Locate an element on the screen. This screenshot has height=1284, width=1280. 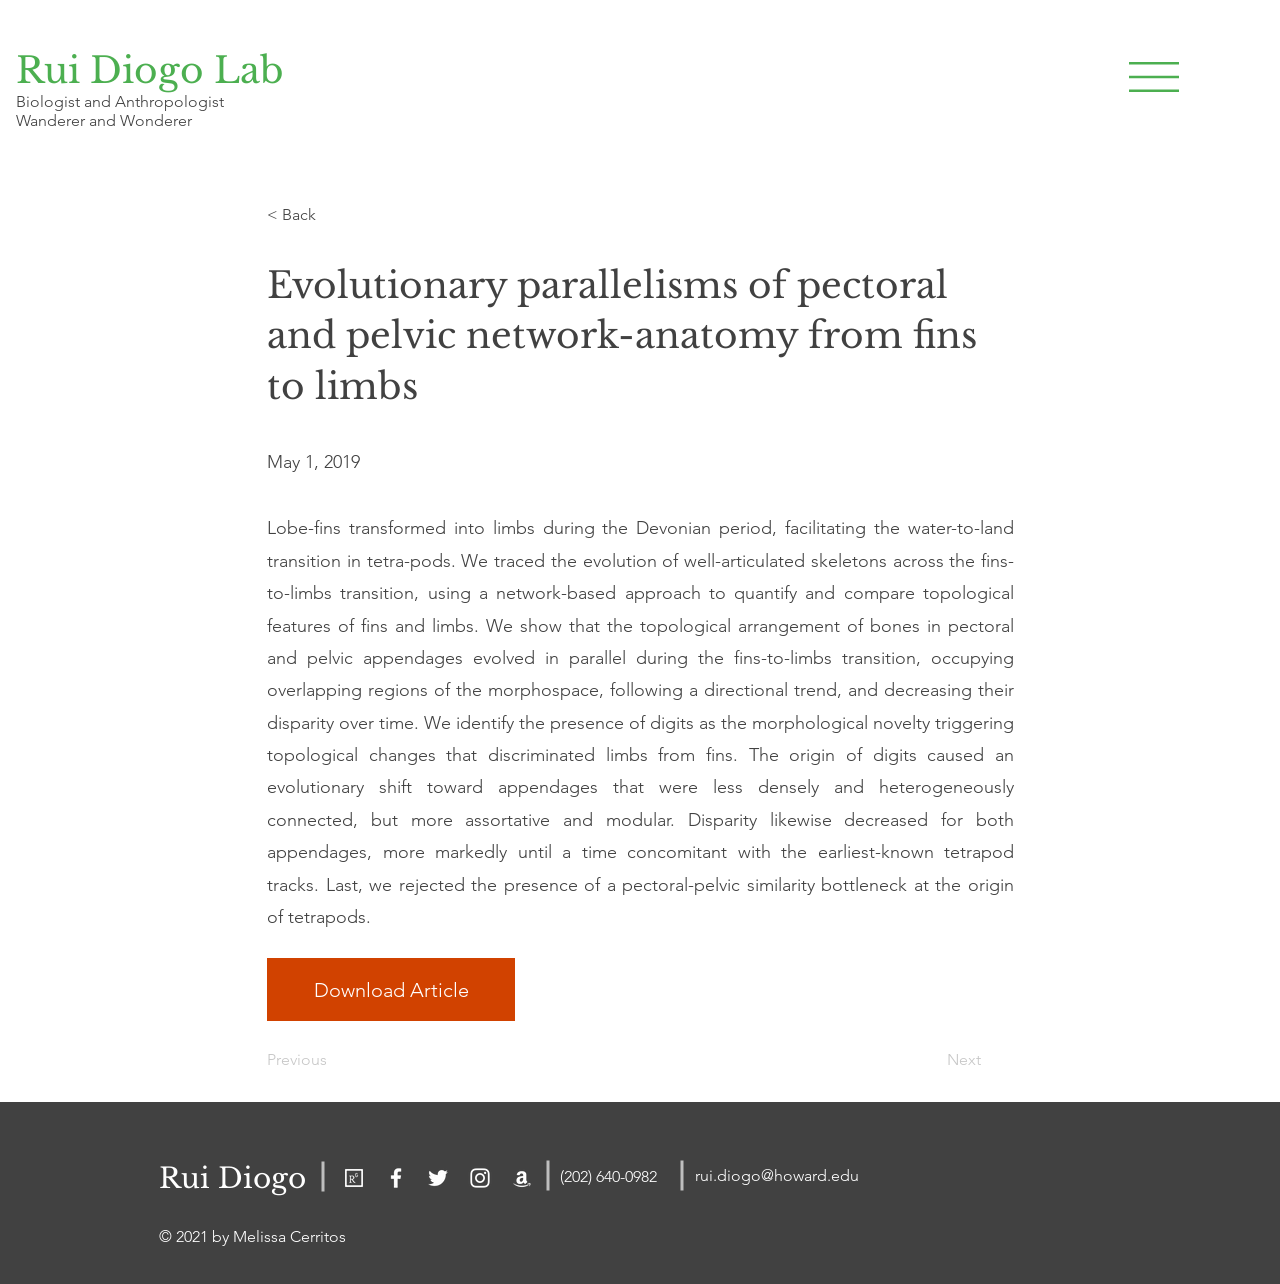
[< Back] is located at coordinates (333, 215).